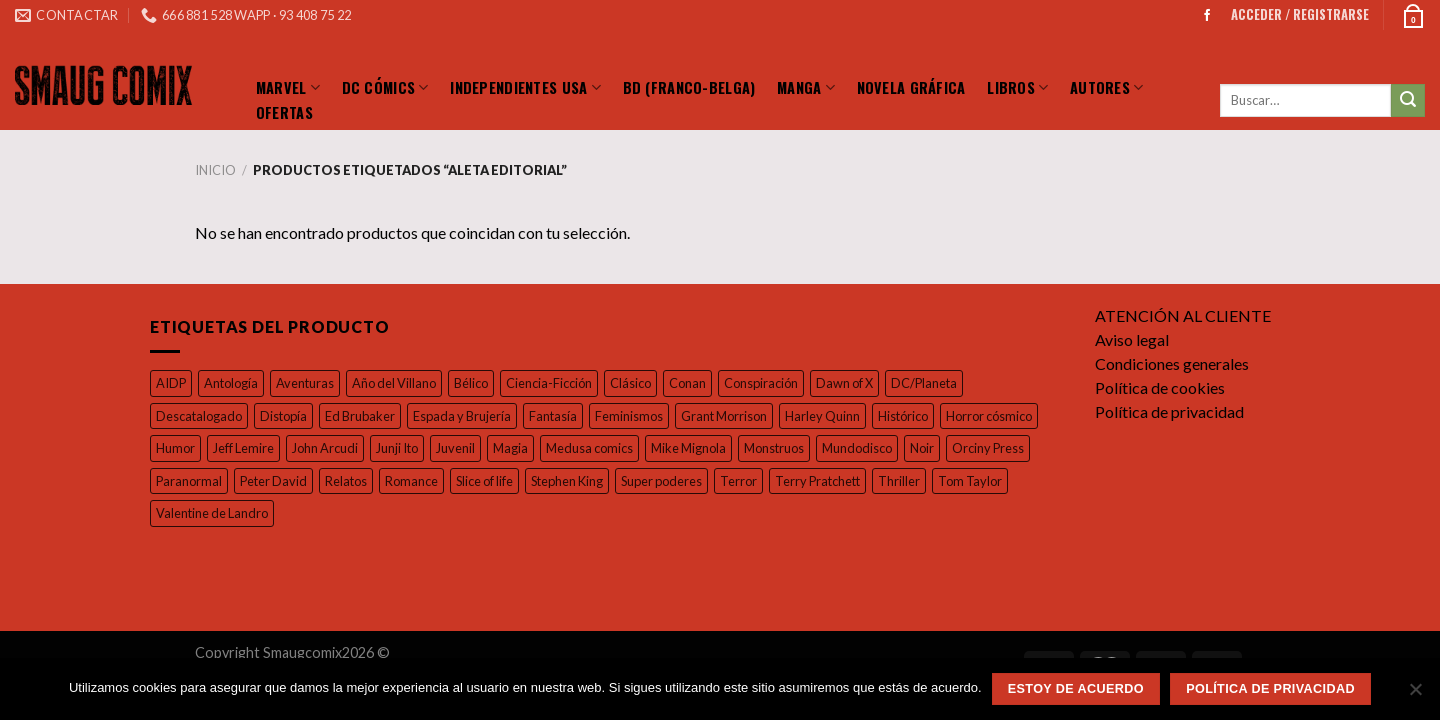 The height and width of the screenshot is (720, 1440). I want to click on Distopía [Distopía (23 productos)], so click(284, 415).